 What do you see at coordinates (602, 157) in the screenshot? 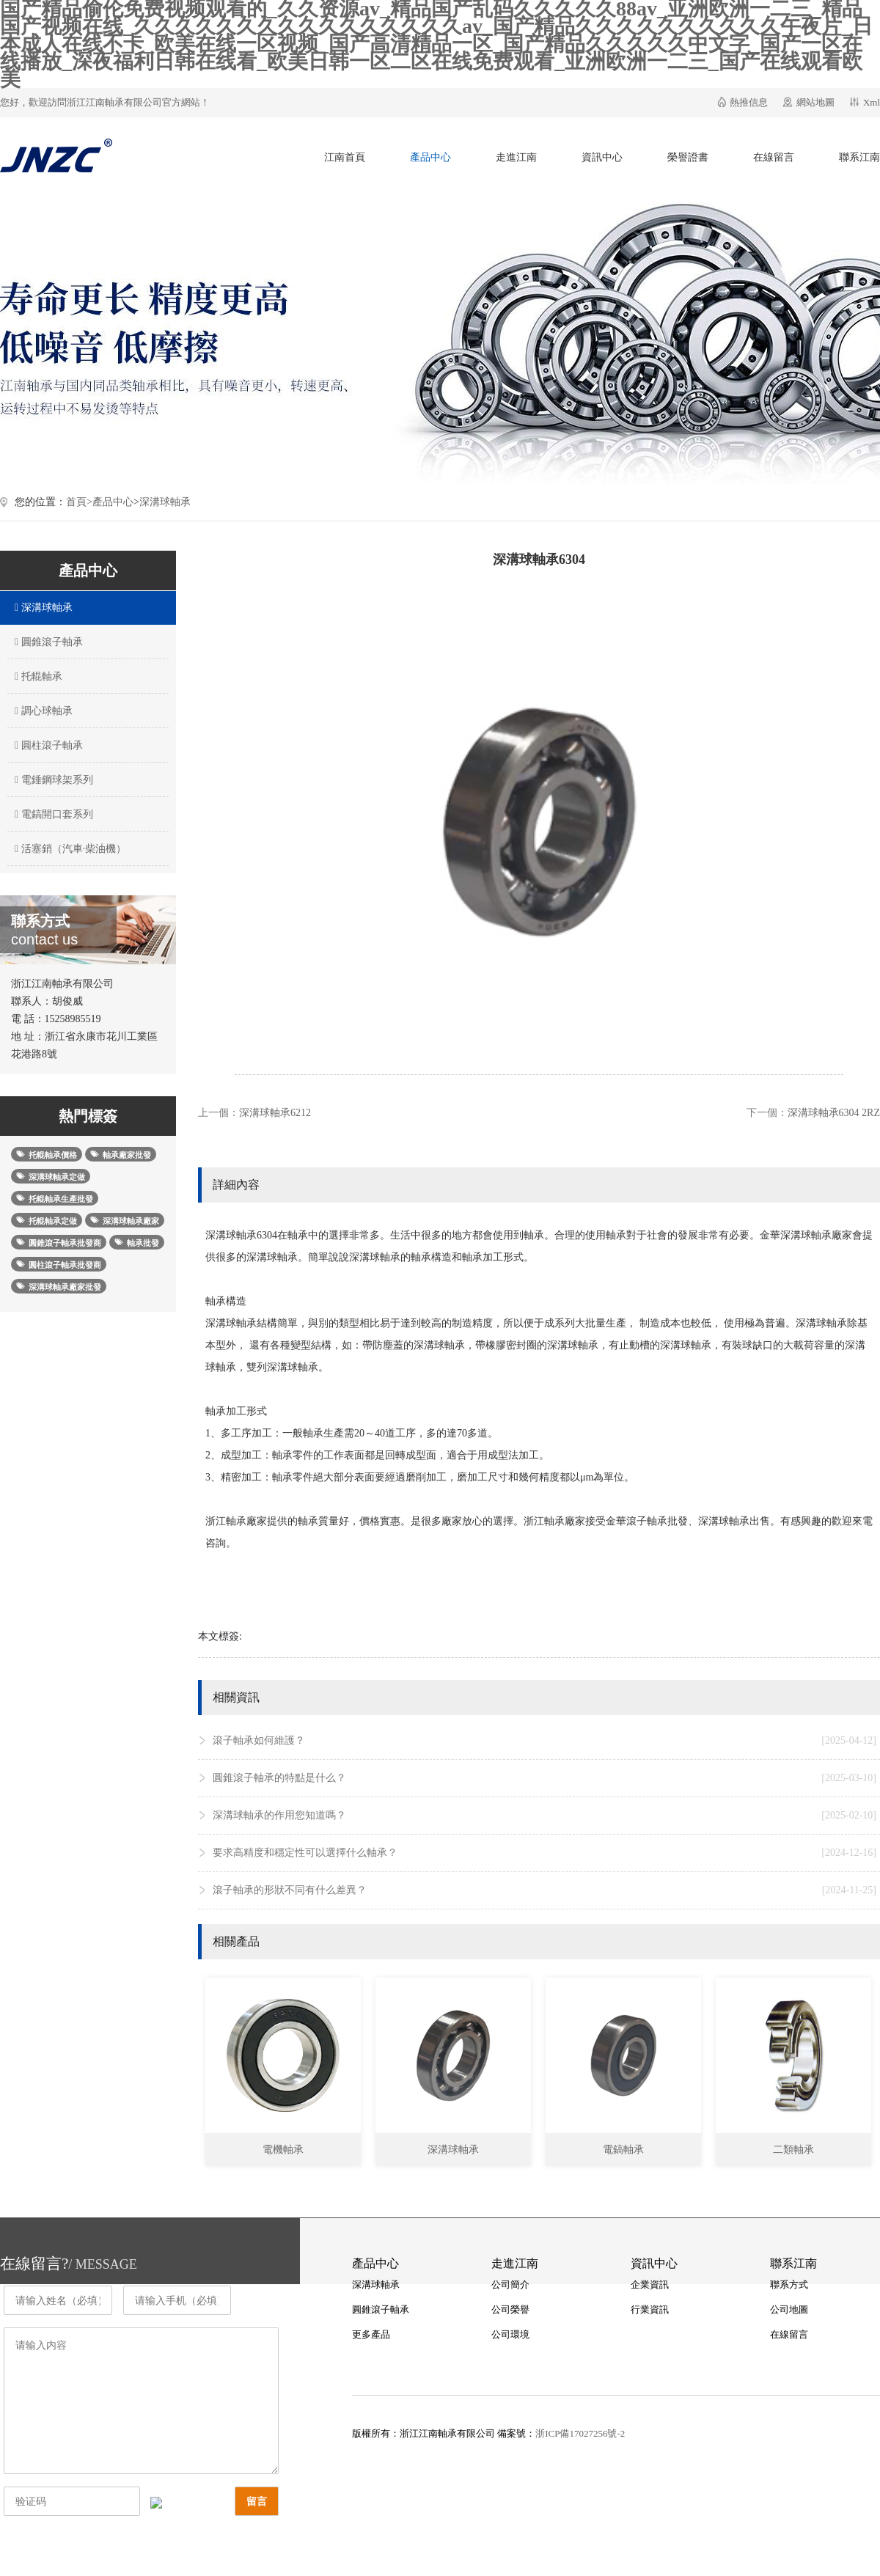
I see `資訊中心` at bounding box center [602, 157].